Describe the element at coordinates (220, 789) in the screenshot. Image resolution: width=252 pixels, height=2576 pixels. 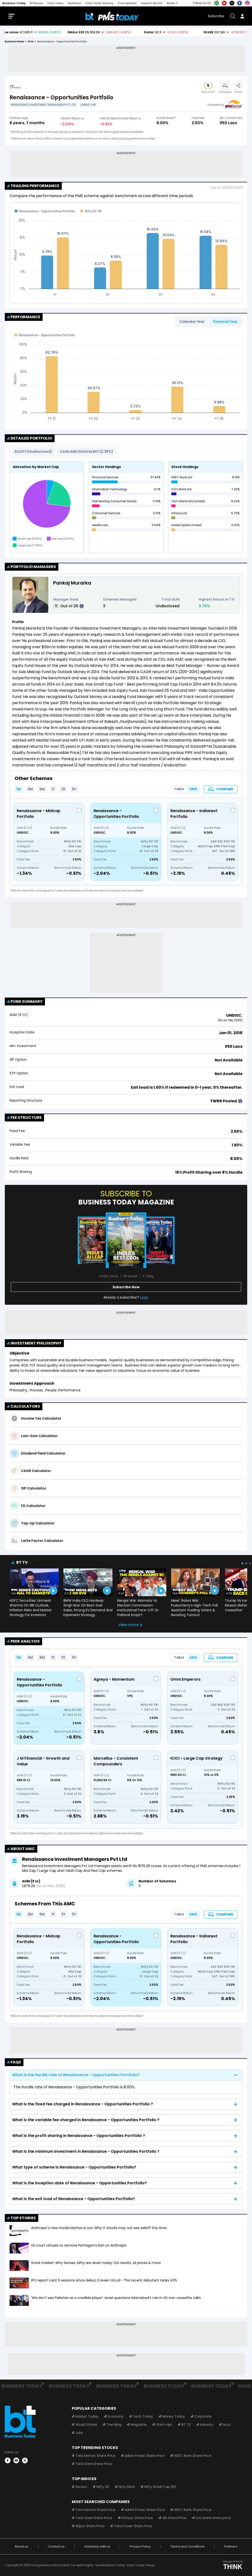
I see `Compare` at that location.